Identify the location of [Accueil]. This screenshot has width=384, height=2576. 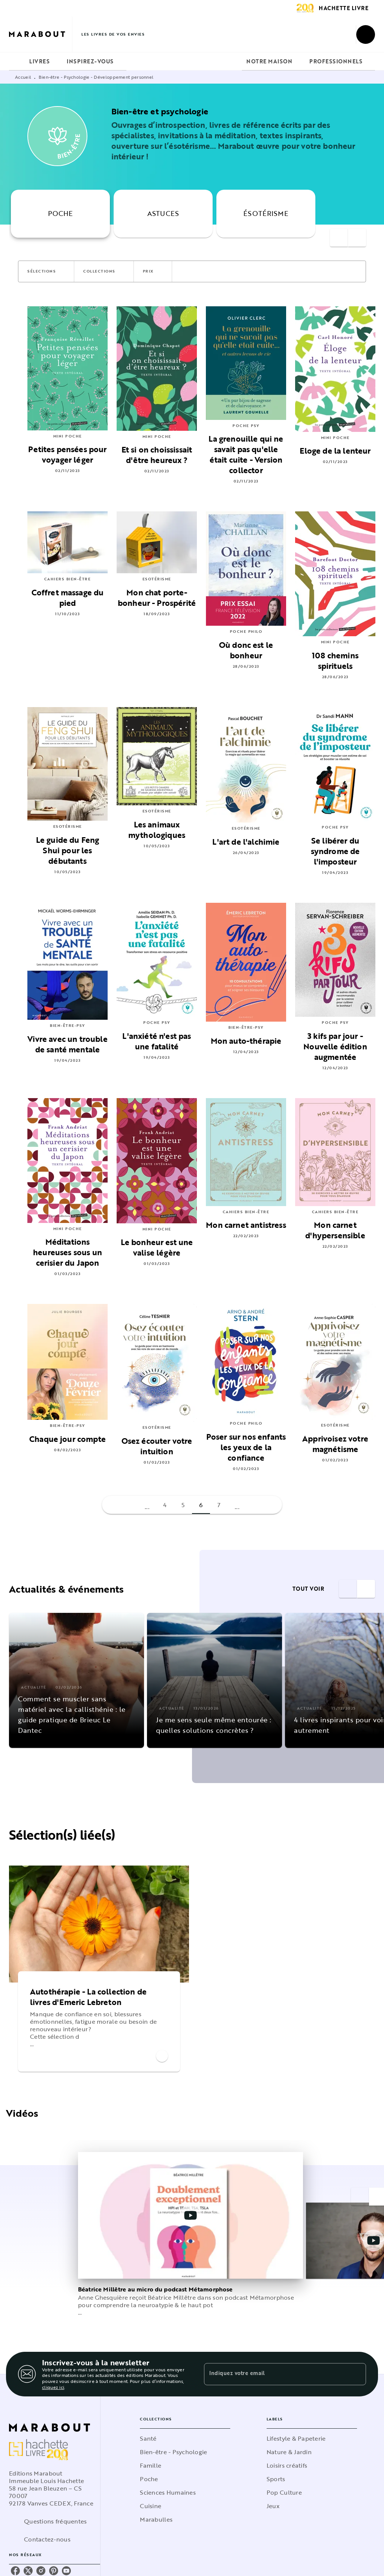
(40, 34).